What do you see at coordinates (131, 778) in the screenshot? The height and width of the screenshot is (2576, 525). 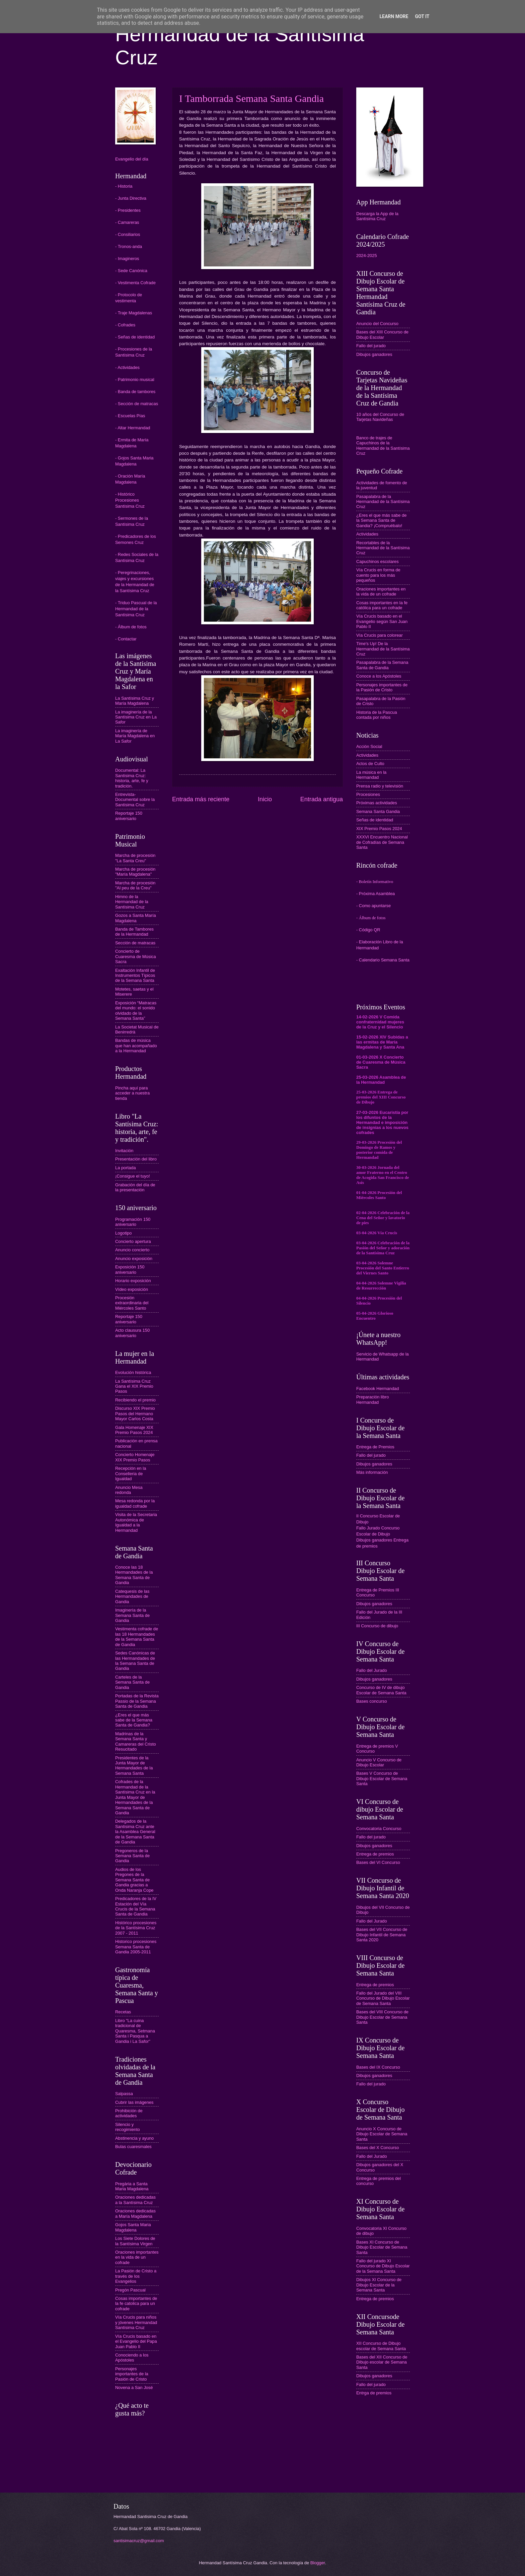 I see `Documental: La Santísima Cruz: historia, arte, fe y tradición.` at bounding box center [131, 778].